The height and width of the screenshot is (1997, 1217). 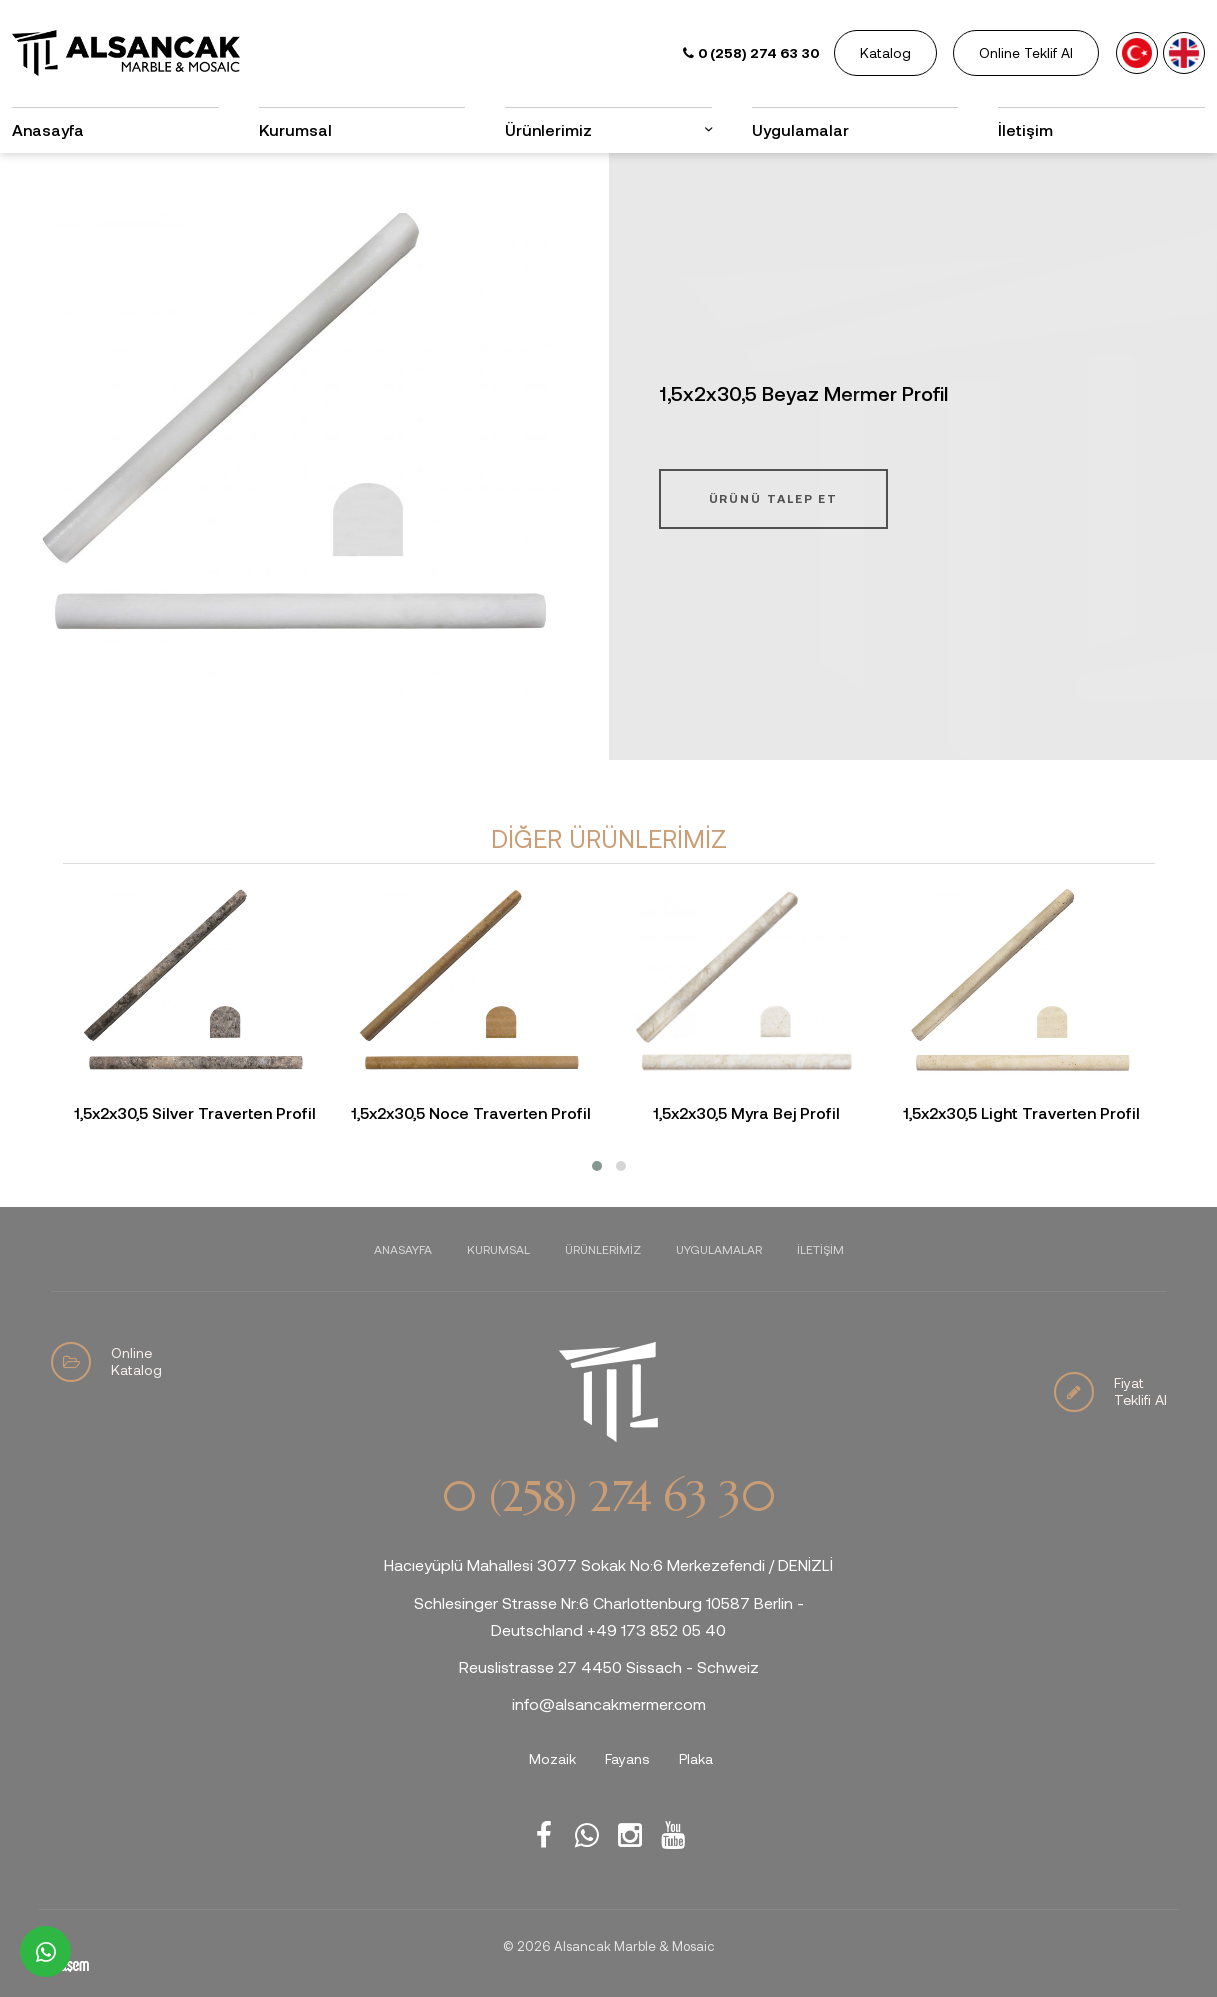 What do you see at coordinates (885, 52) in the screenshot?
I see `Katalog` at bounding box center [885, 52].